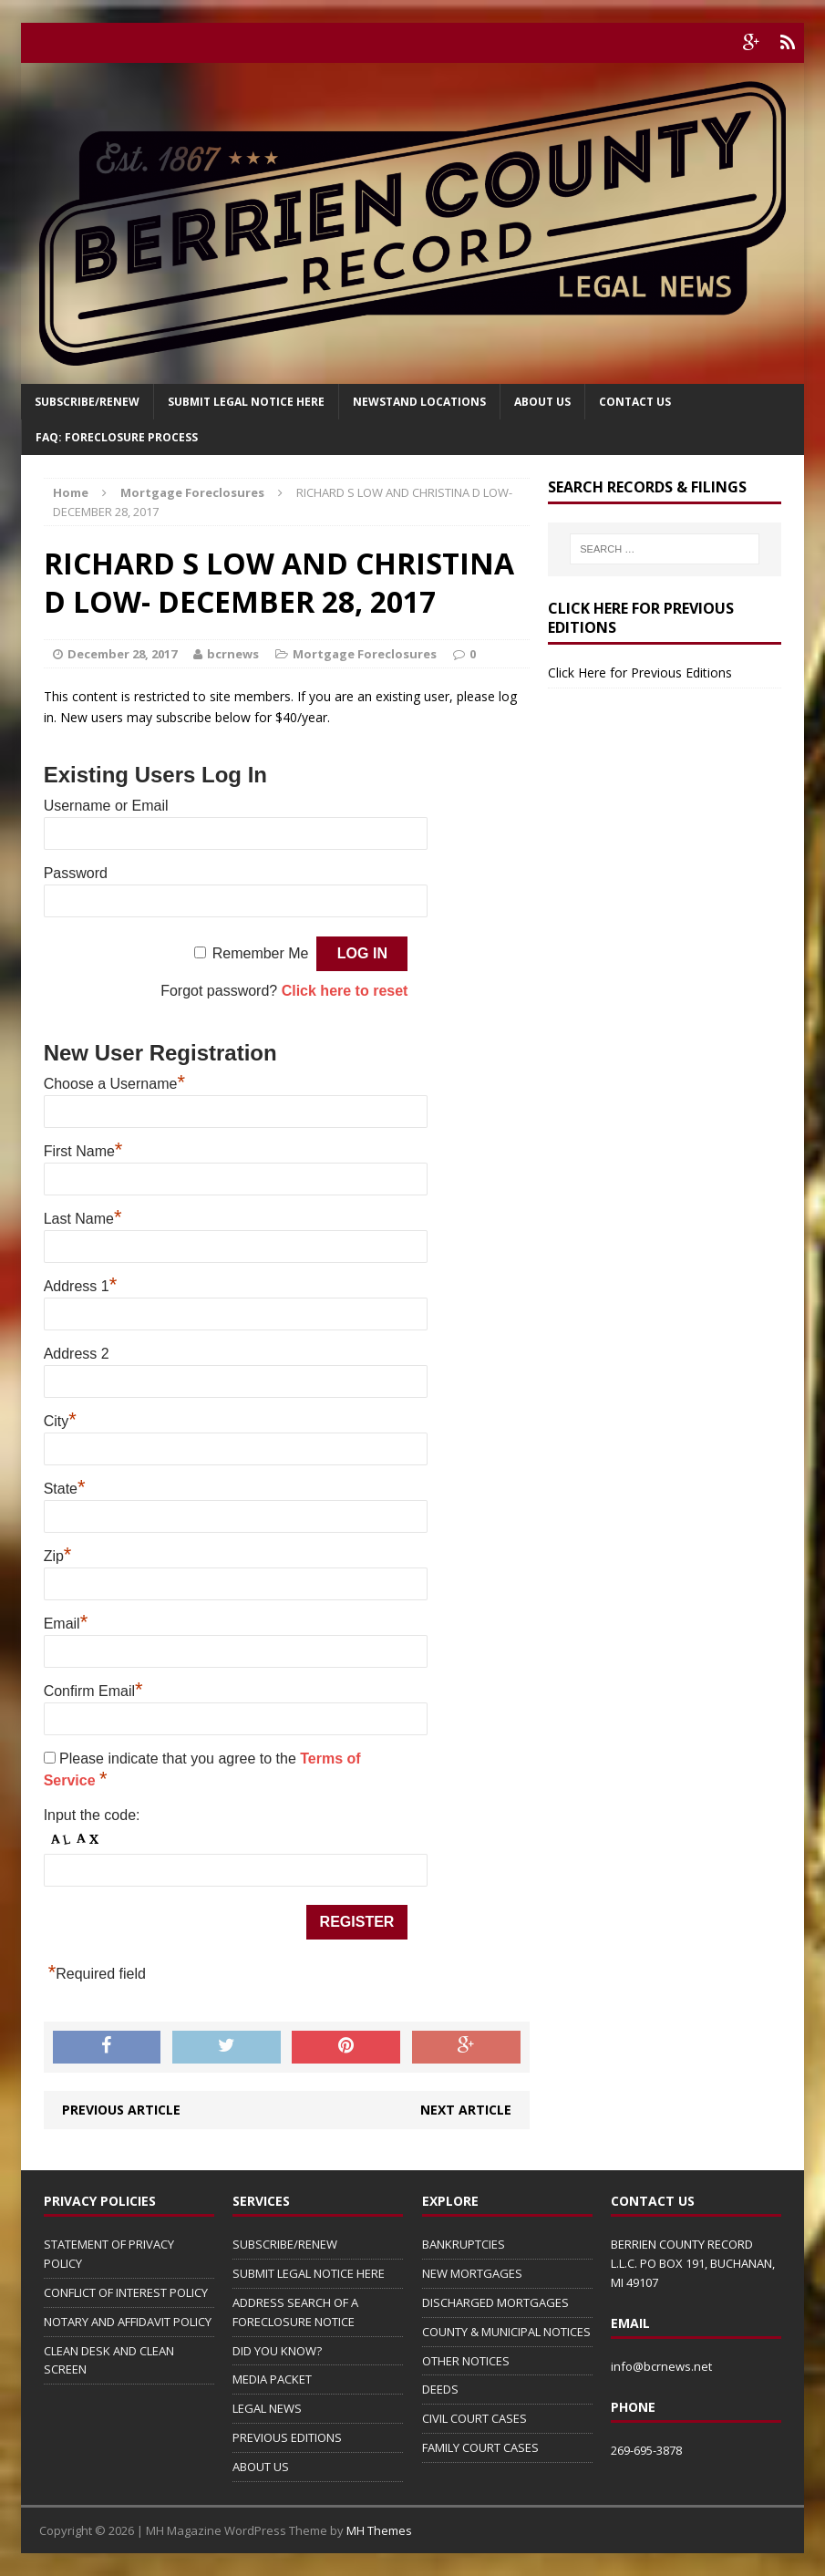 The image size is (825, 2576). Describe the element at coordinates (640, 672) in the screenshot. I see `Click Here for Previous Editions` at that location.